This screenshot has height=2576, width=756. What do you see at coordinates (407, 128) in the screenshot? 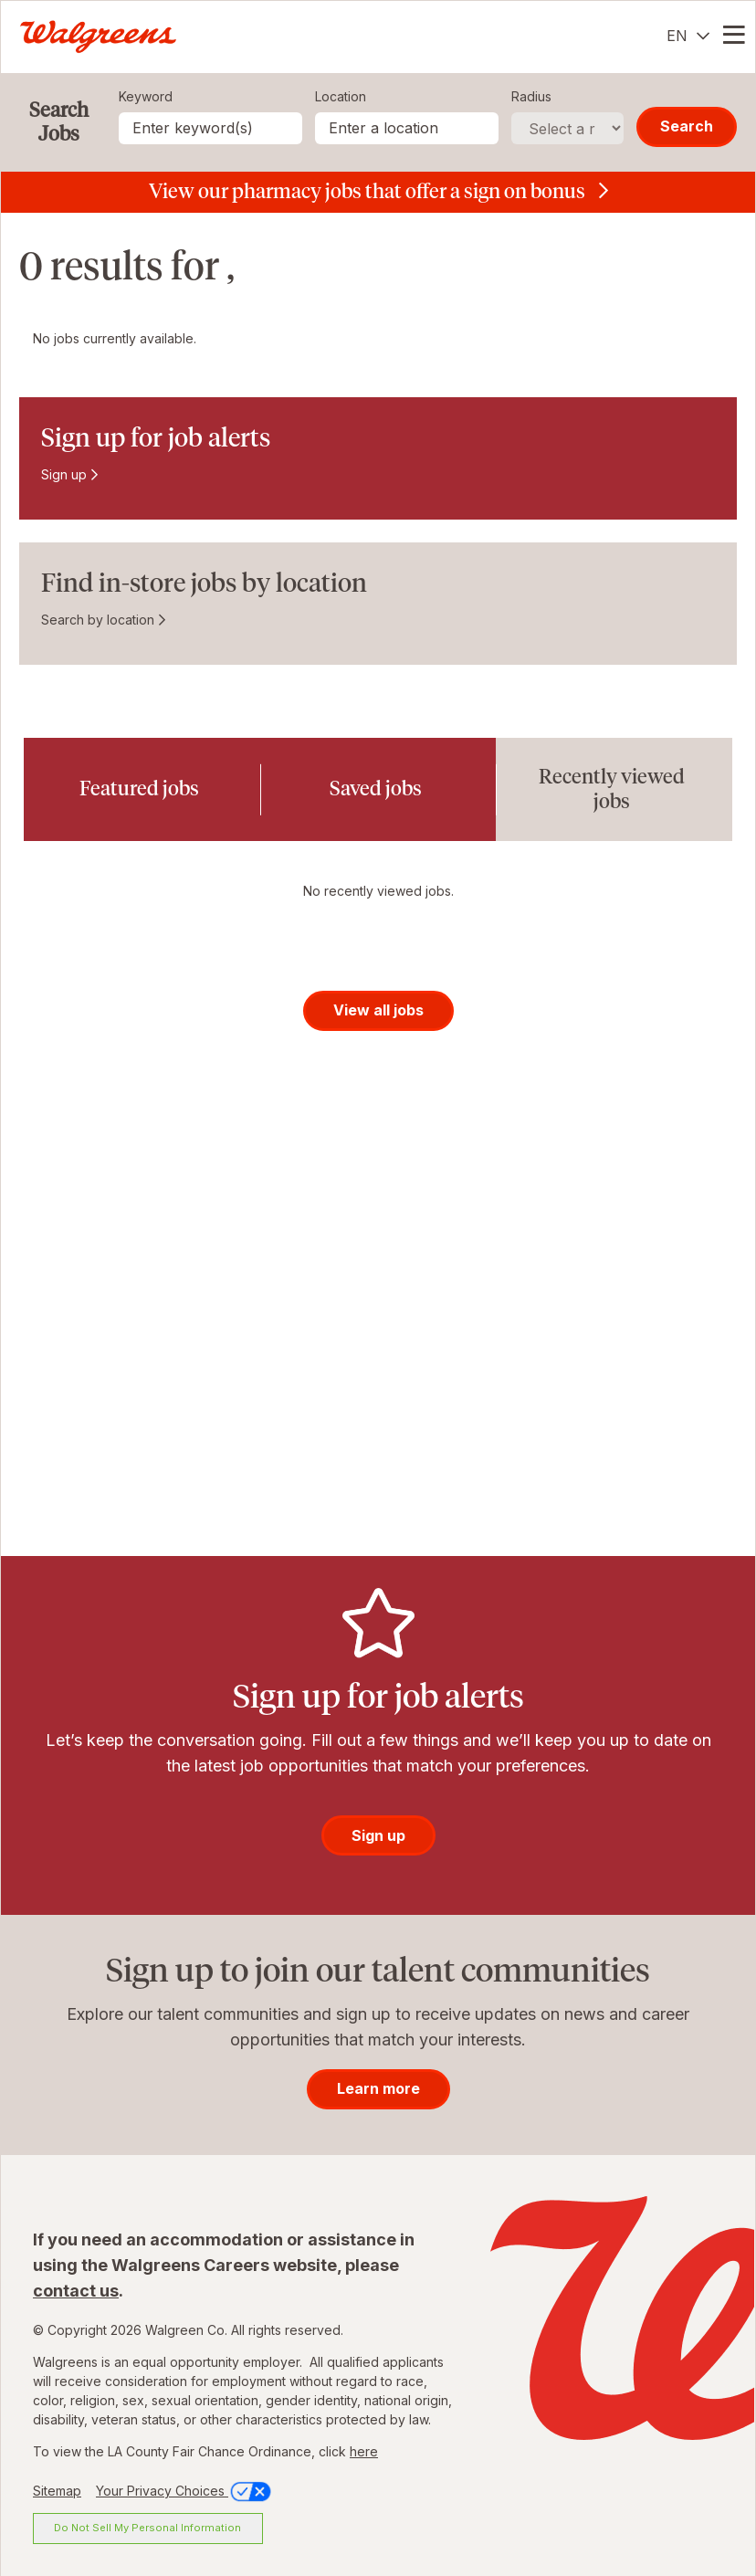
I see `[combobox]` at bounding box center [407, 128].